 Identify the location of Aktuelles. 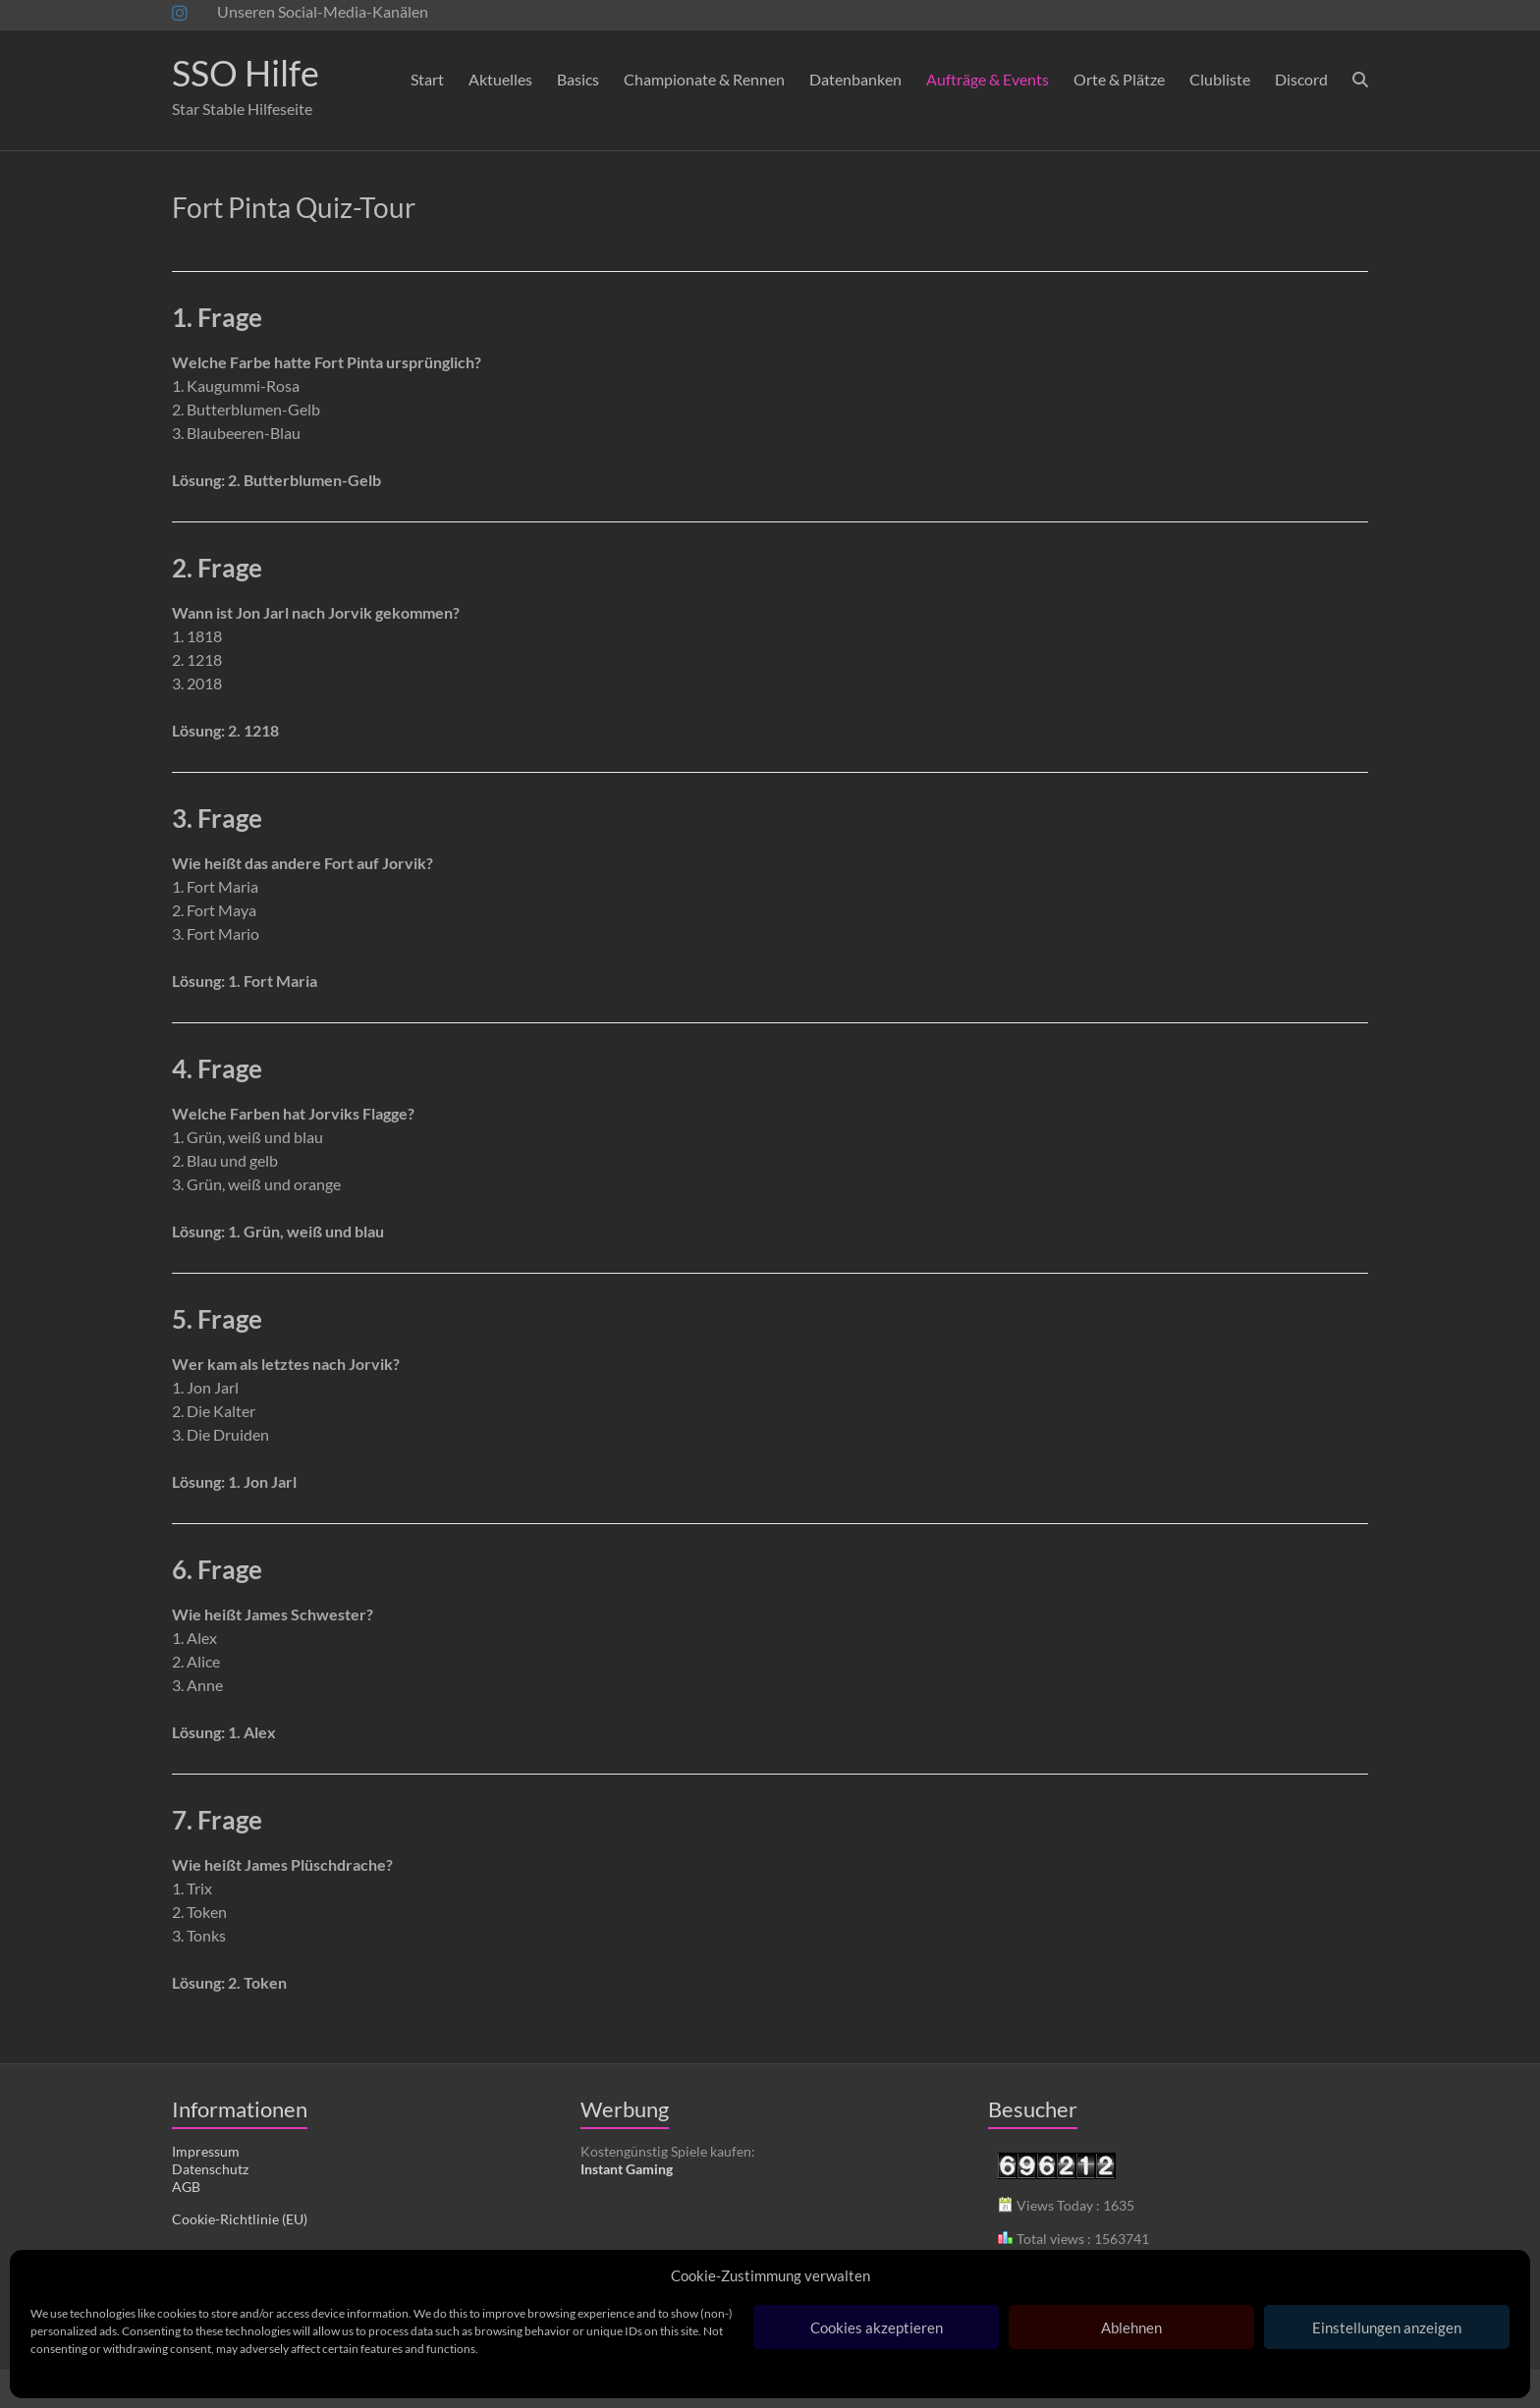
(500, 79).